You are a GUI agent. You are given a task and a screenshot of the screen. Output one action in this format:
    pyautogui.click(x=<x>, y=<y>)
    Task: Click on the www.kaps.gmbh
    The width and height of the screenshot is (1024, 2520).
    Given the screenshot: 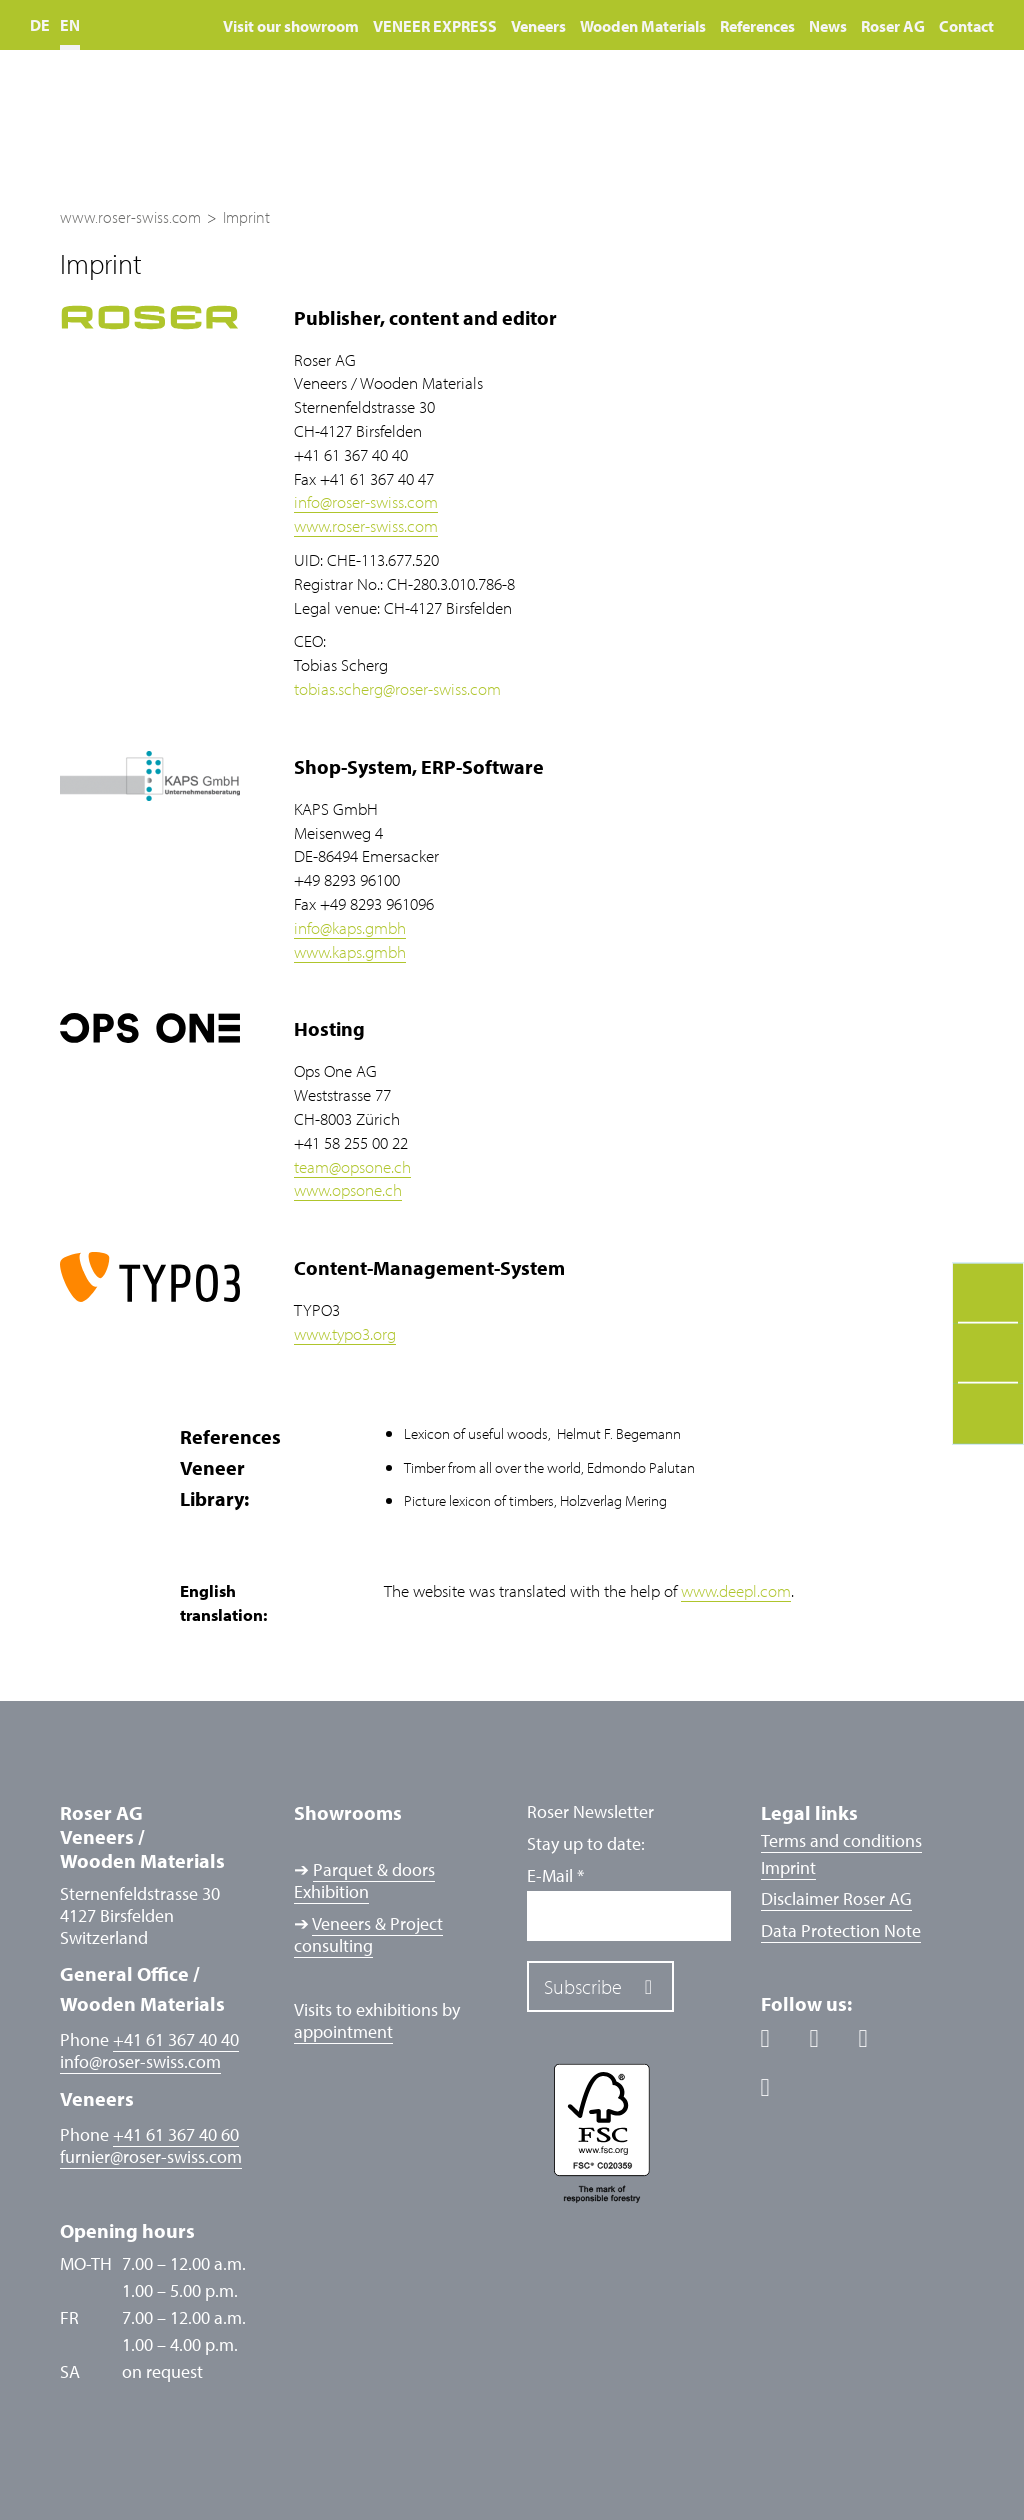 What is the action you would take?
    pyautogui.click(x=350, y=951)
    